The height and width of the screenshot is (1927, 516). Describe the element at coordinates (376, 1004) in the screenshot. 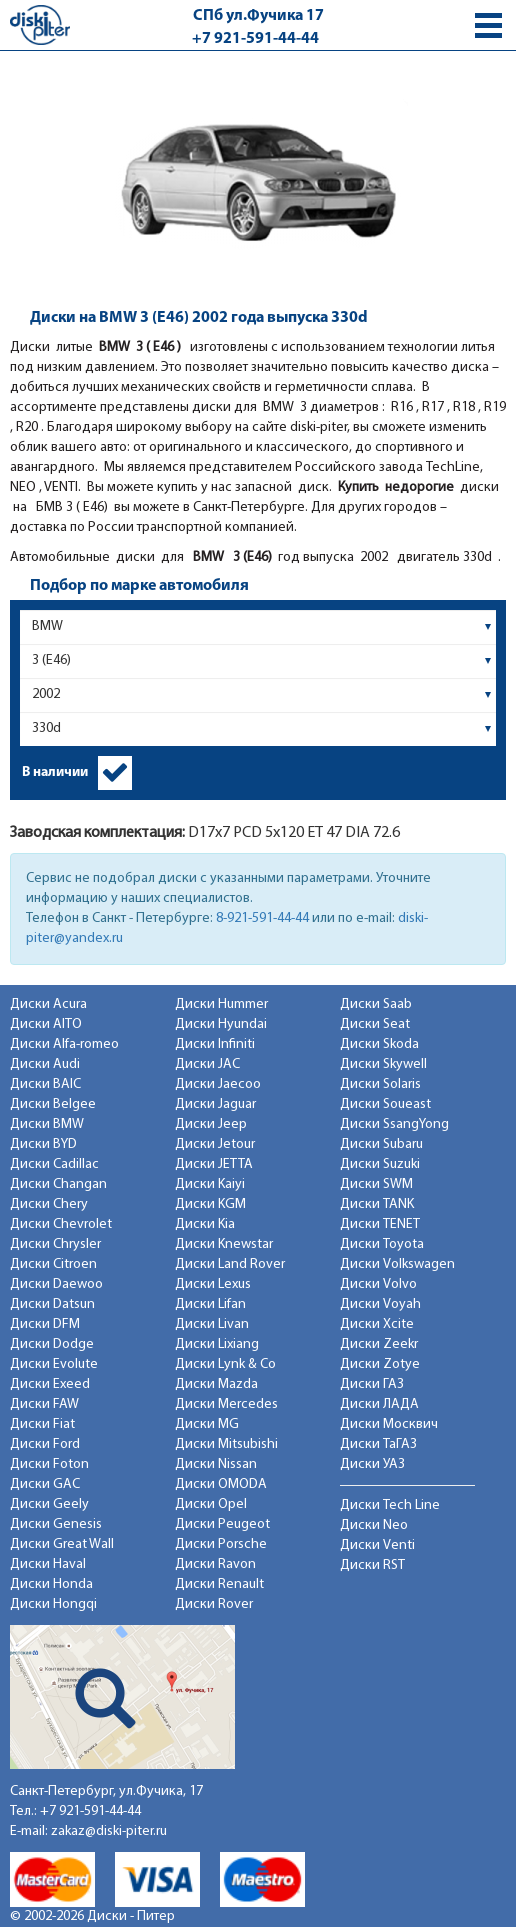

I see `Диски Saab` at that location.